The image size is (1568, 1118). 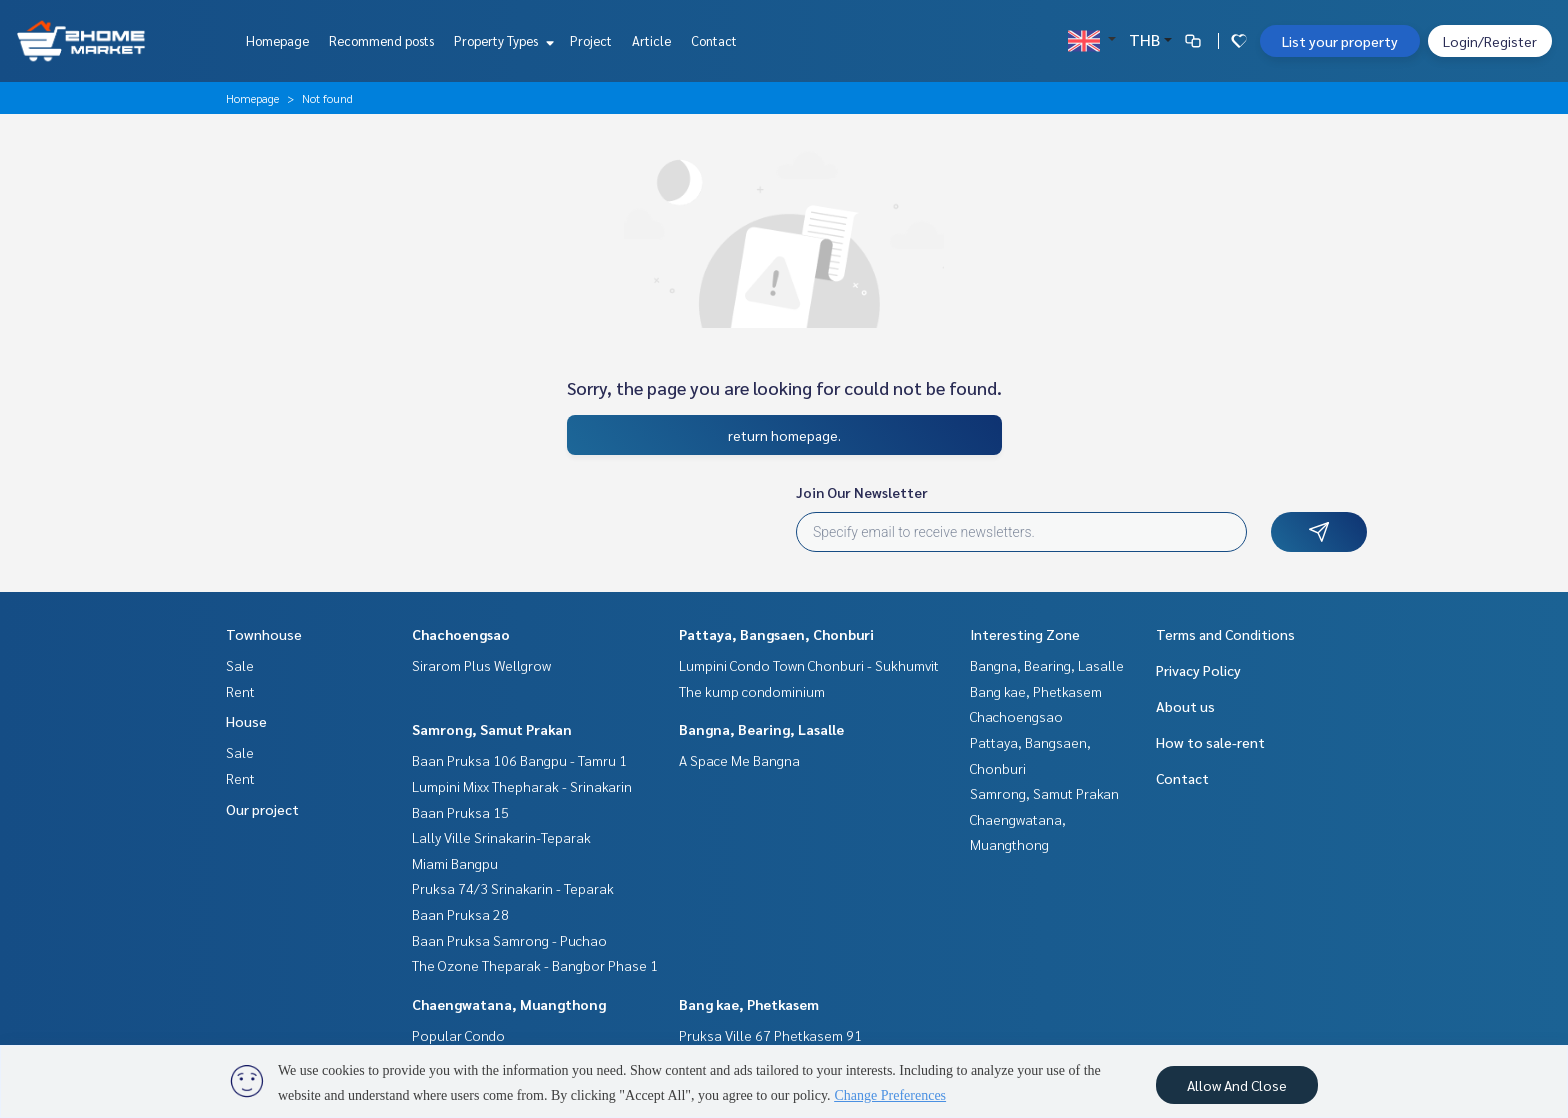 What do you see at coordinates (240, 691) in the screenshot?
I see `Rent` at bounding box center [240, 691].